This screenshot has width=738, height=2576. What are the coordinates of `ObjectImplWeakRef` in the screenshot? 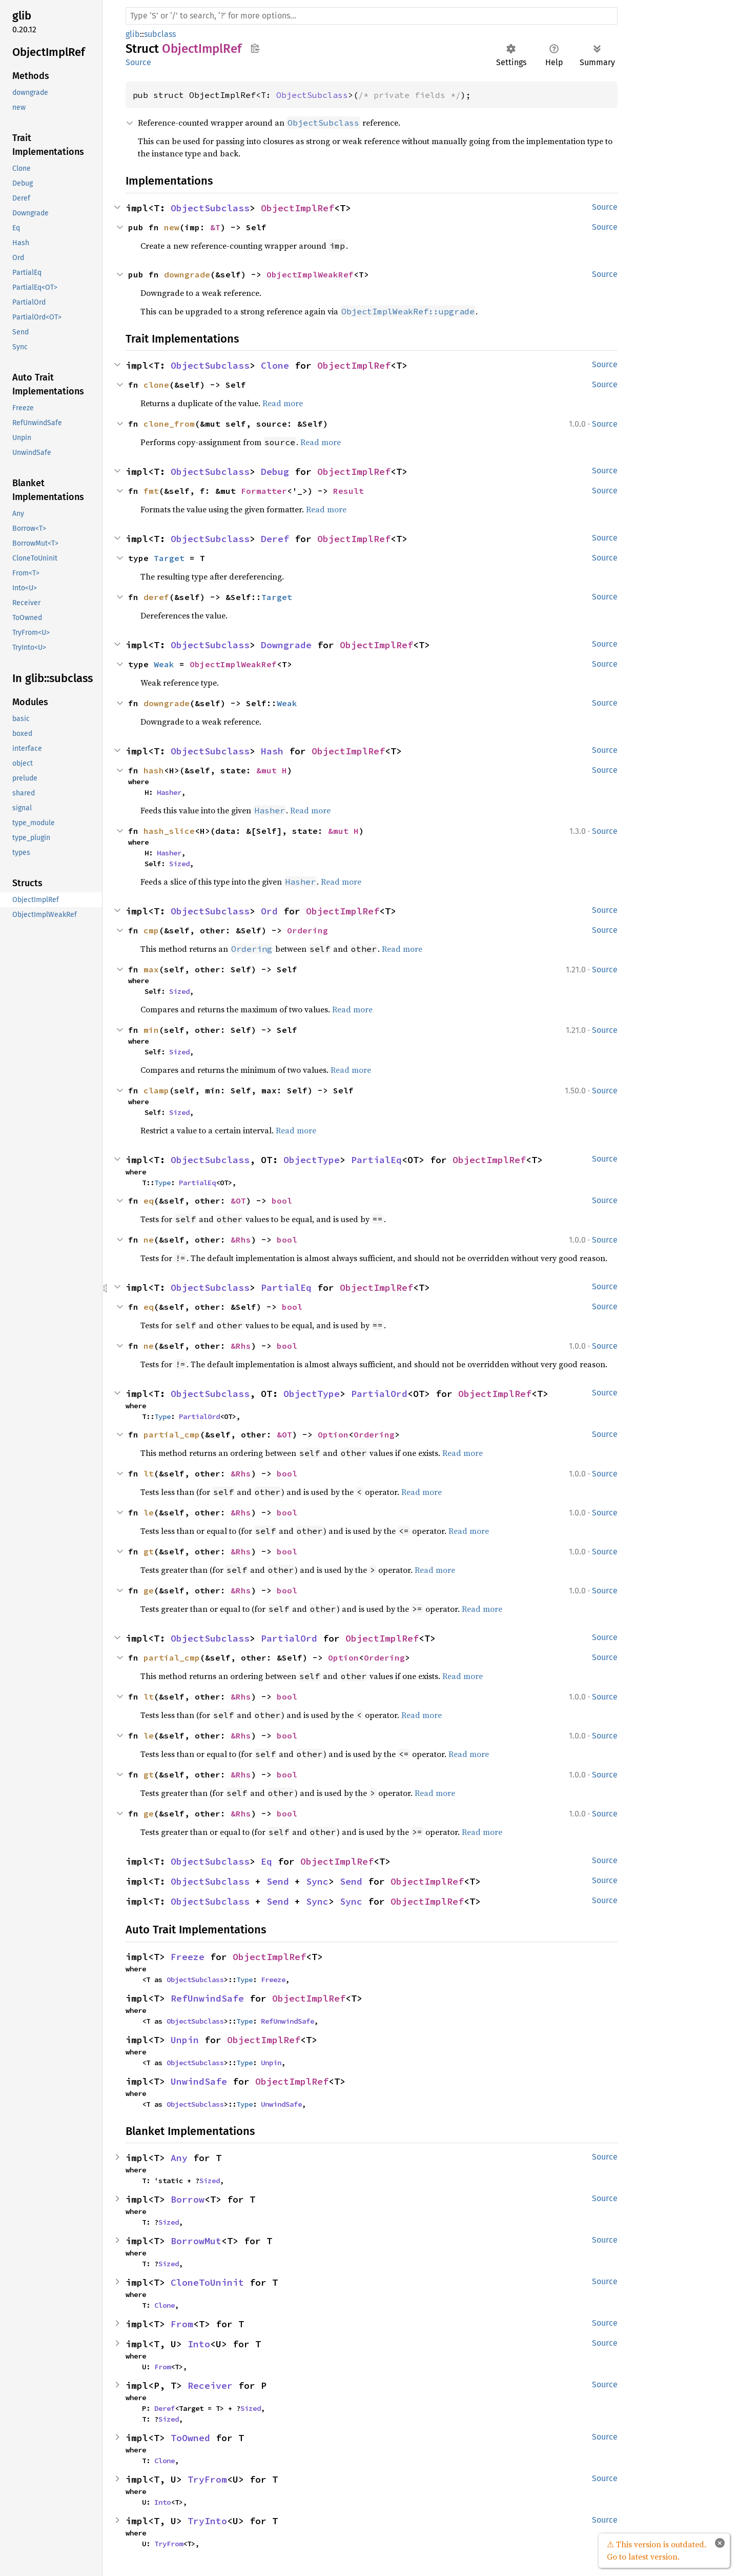 It's located at (310, 274).